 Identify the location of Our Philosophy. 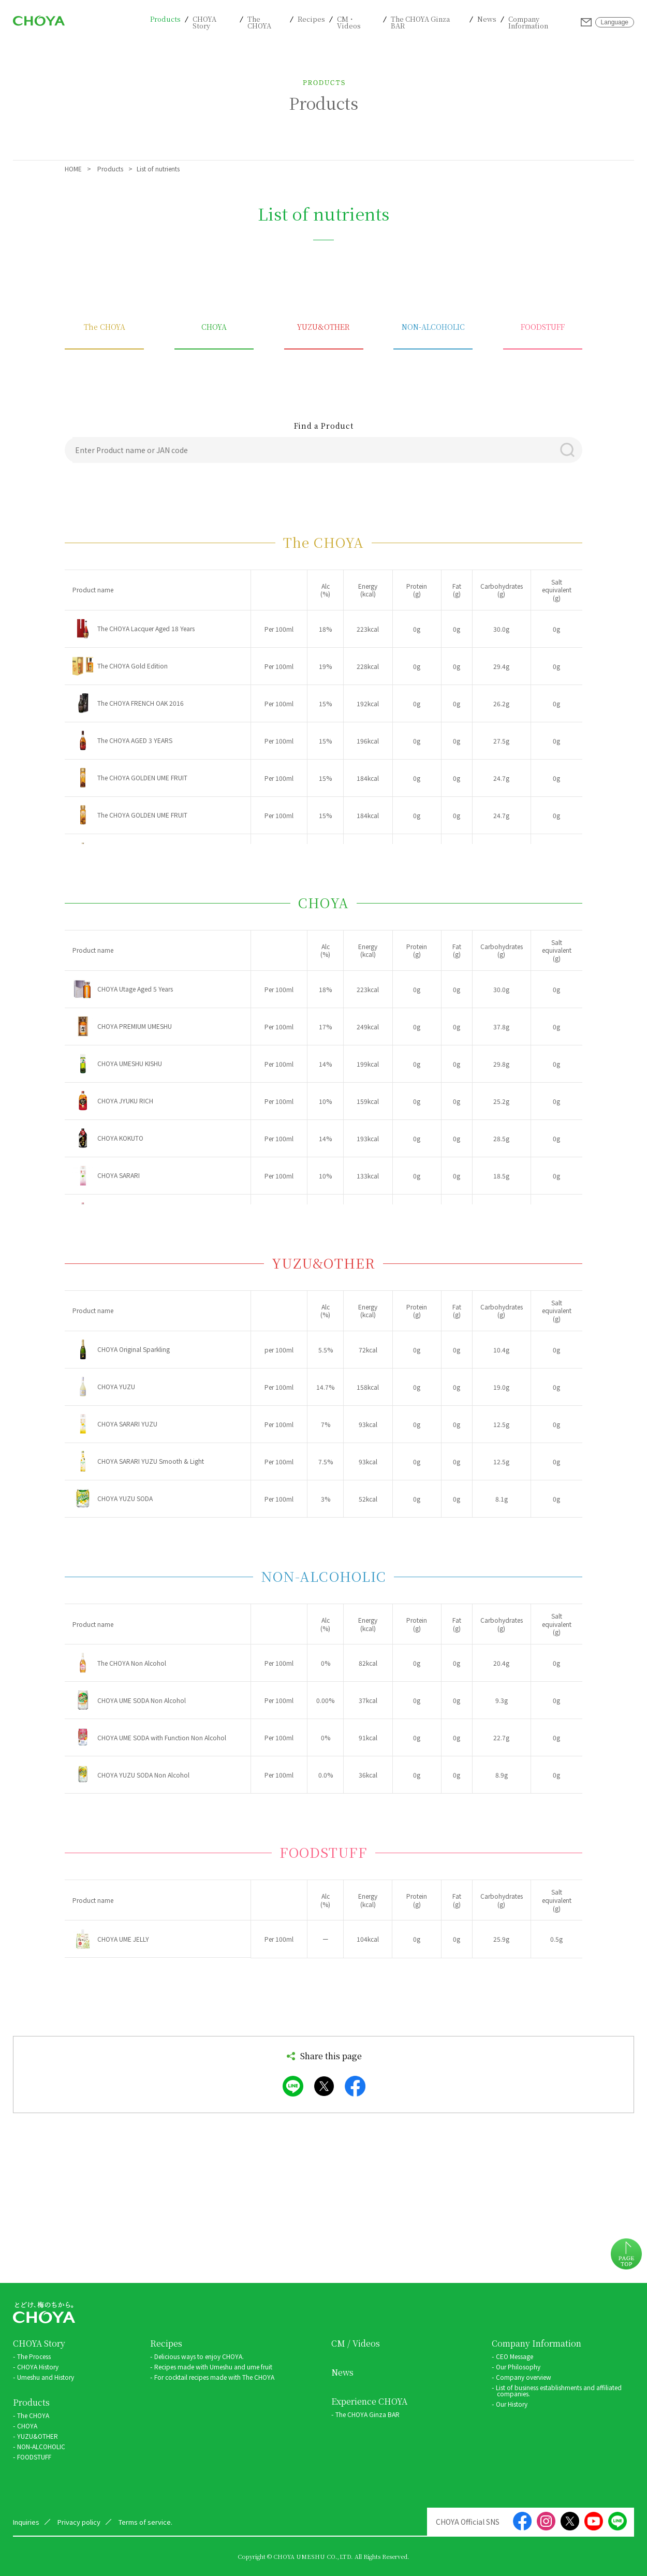
(518, 2366).